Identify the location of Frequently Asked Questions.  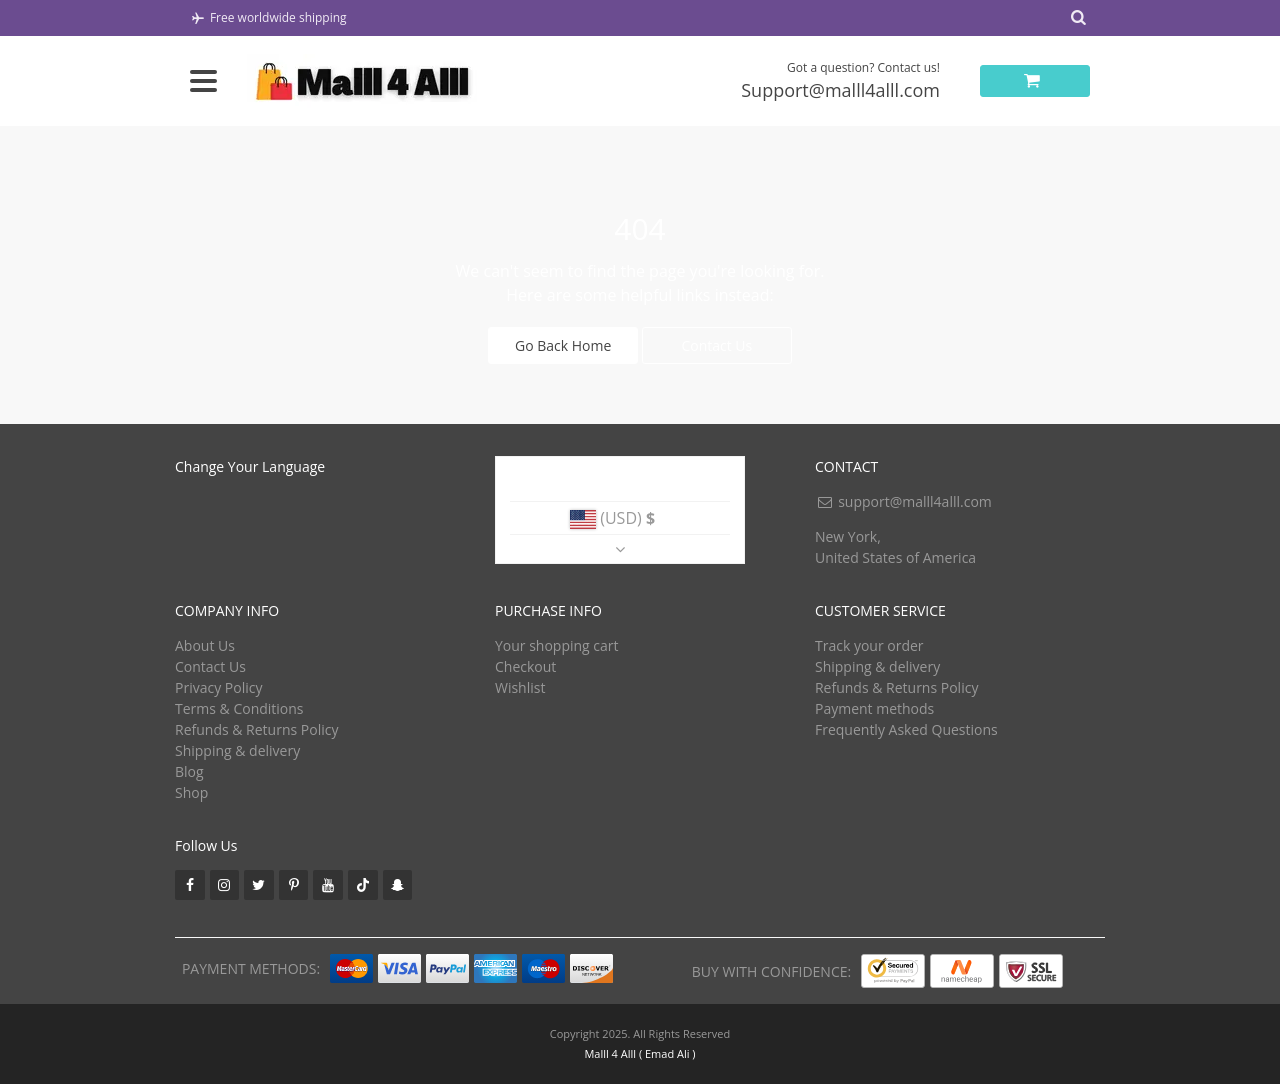
(906, 729).